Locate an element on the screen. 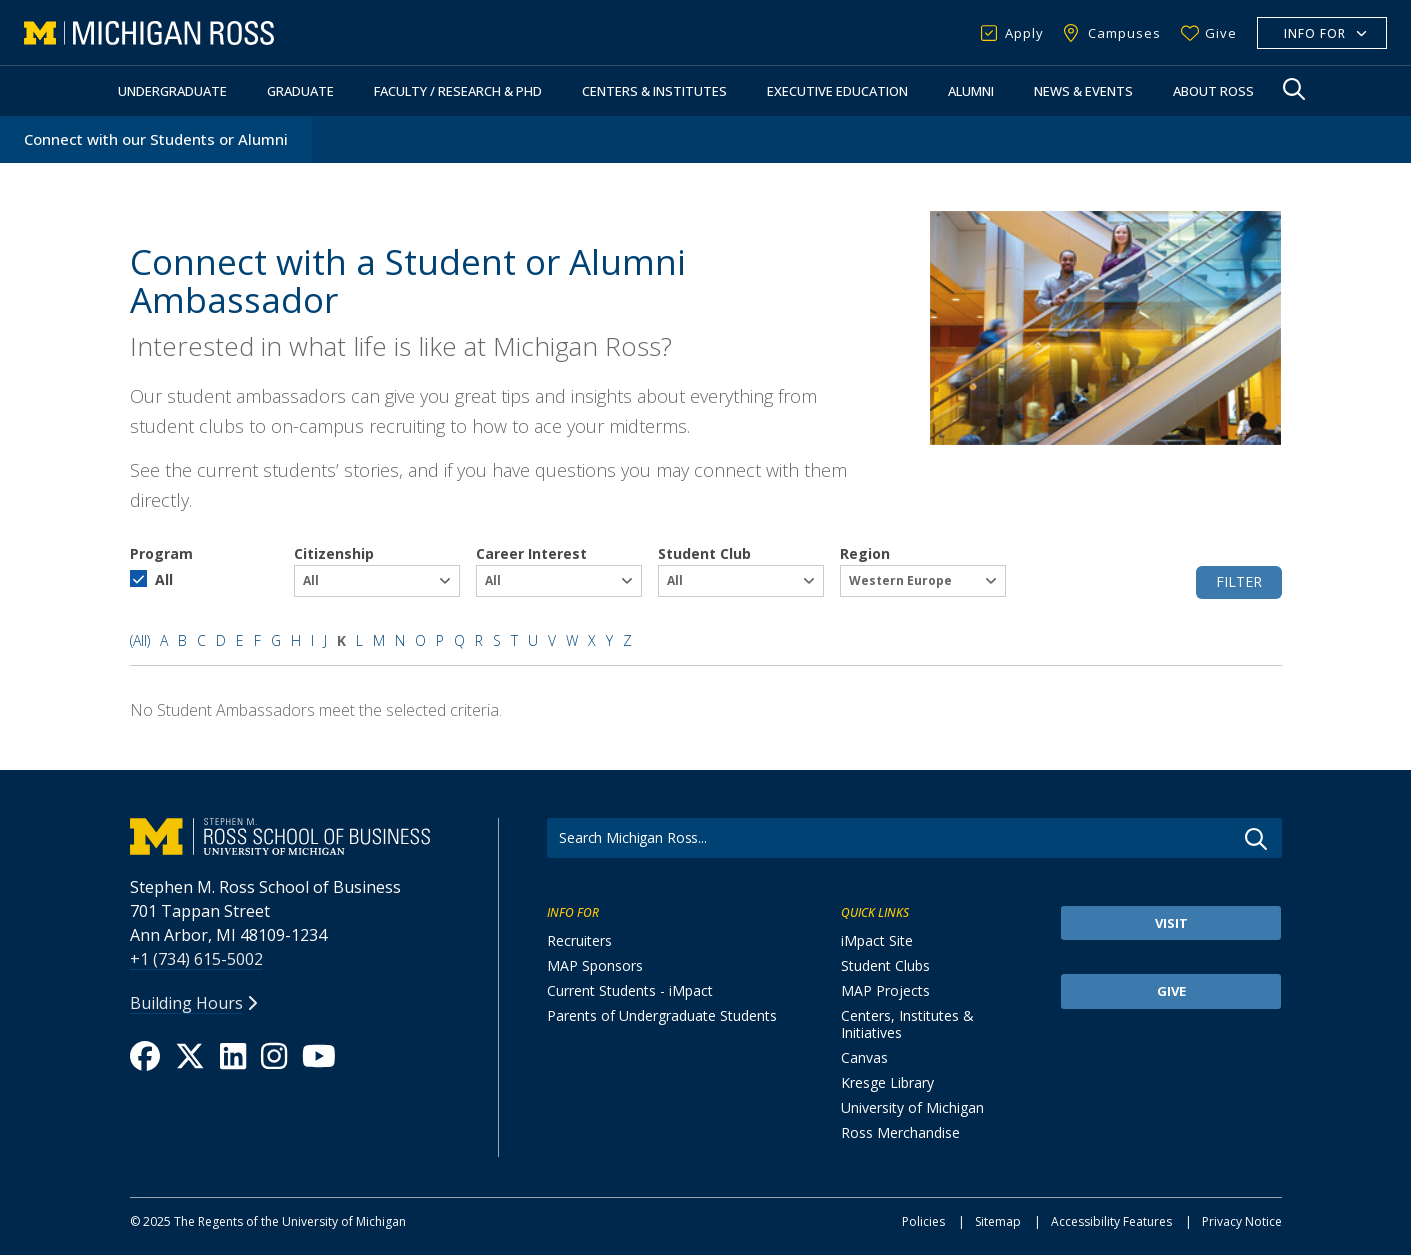 The width and height of the screenshot is (1411, 1255). Canvas is located at coordinates (864, 1057).